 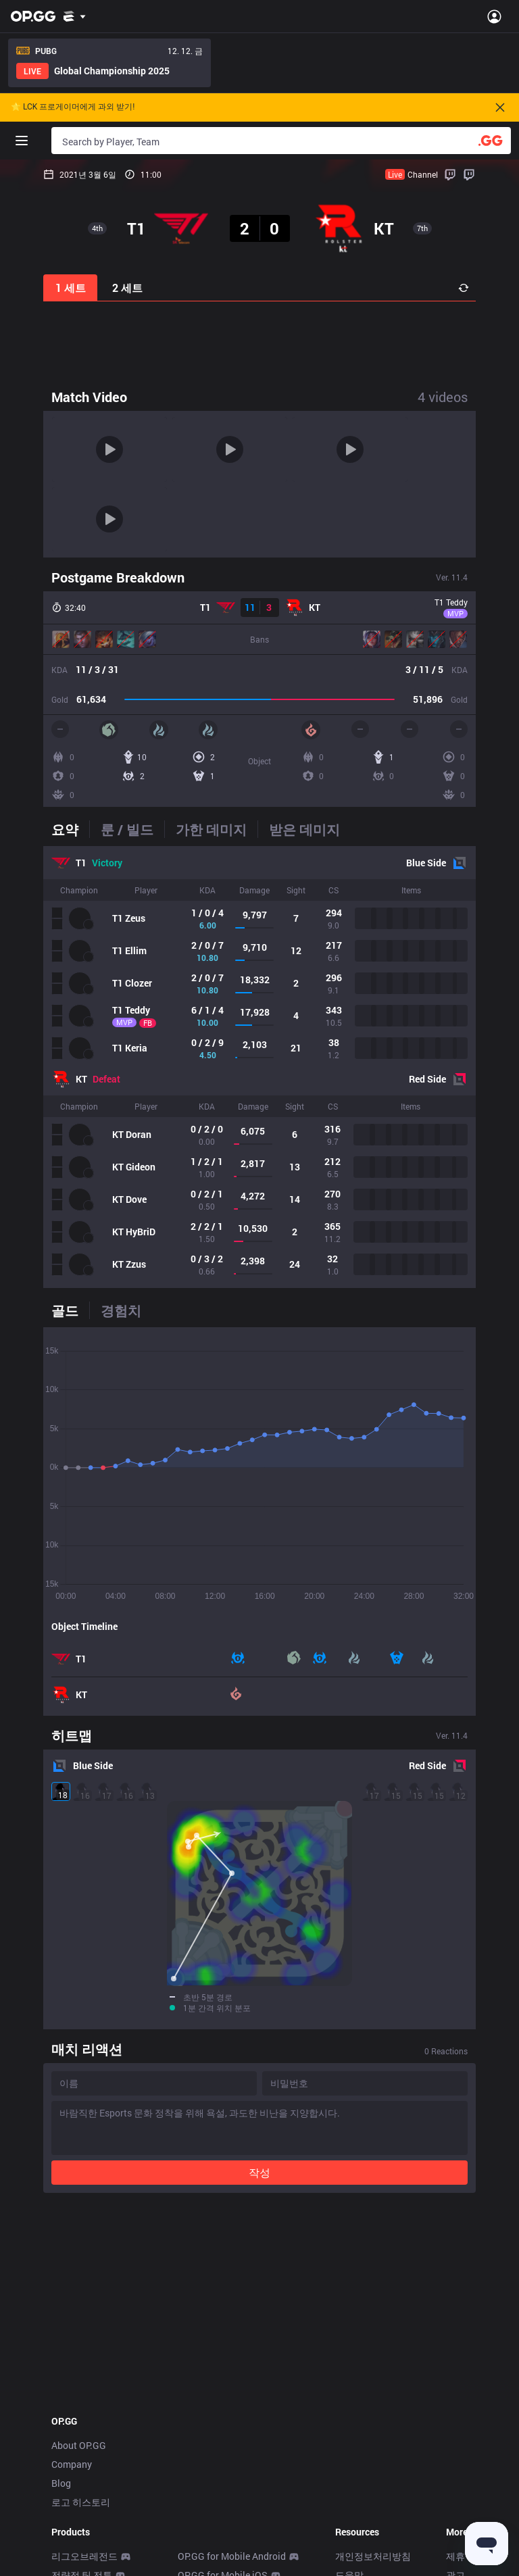 I want to click on 1 세트, so click(x=70, y=287).